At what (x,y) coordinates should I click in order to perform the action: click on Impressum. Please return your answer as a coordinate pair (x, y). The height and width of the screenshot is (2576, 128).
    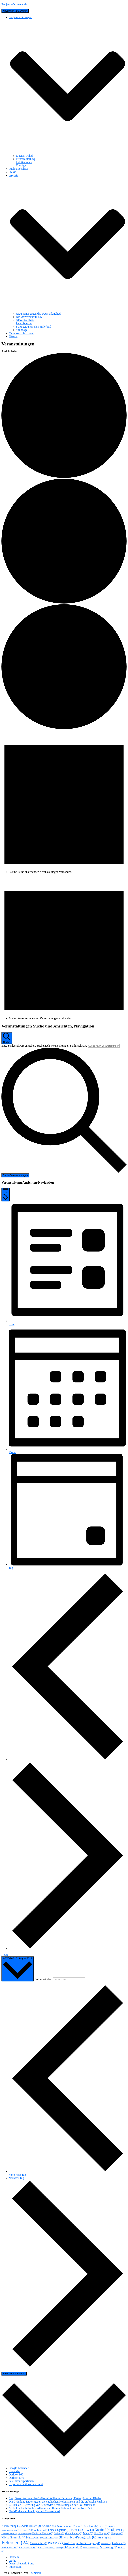
    Looking at the image, I should click on (15, 2566).